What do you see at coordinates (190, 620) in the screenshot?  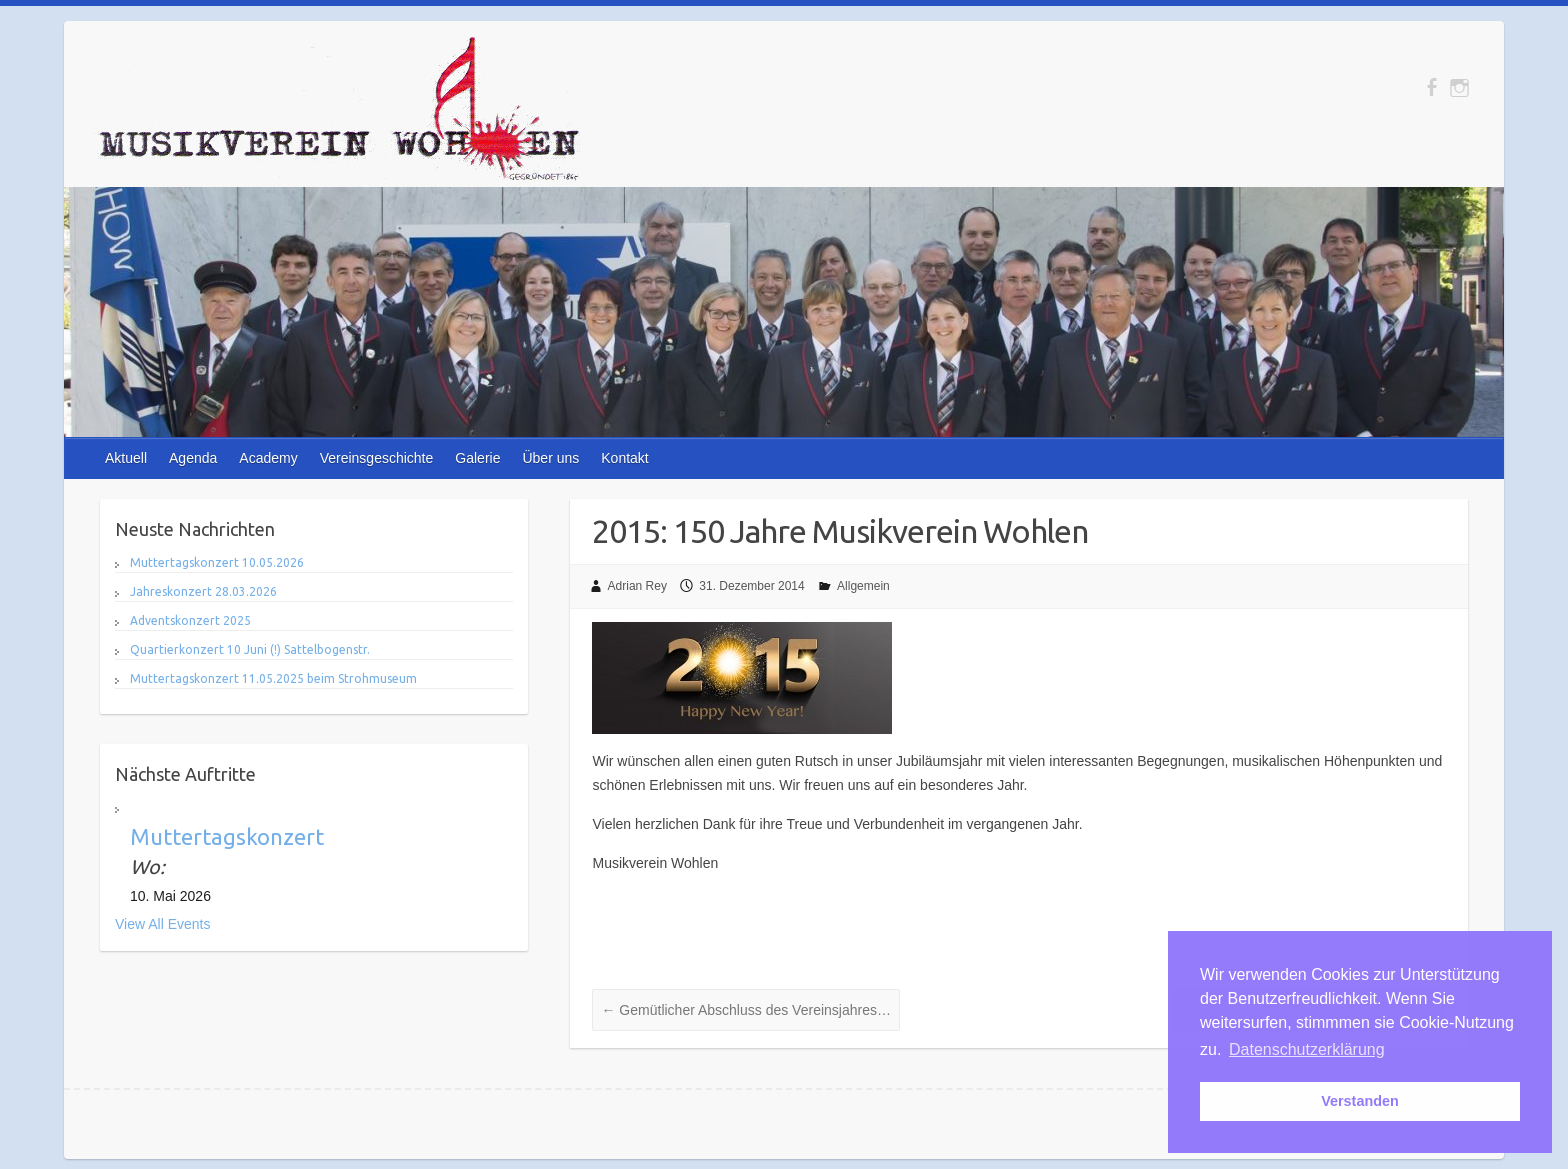 I see `Adventskonzert 2025` at bounding box center [190, 620].